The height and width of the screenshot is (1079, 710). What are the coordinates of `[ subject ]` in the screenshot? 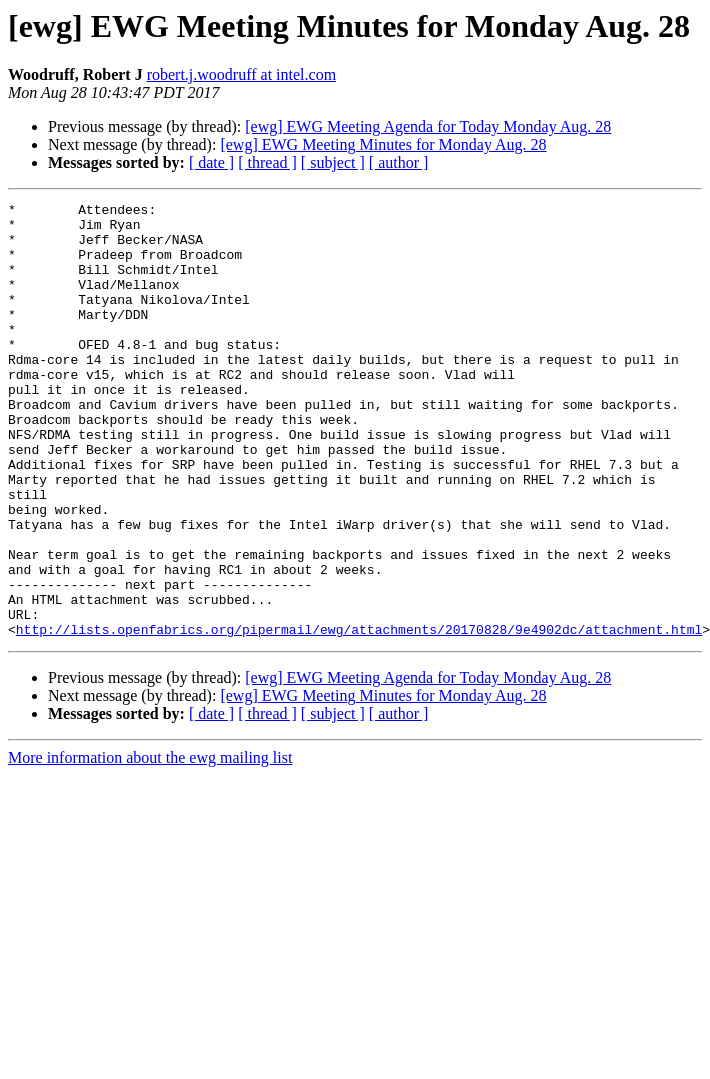 It's located at (333, 162).